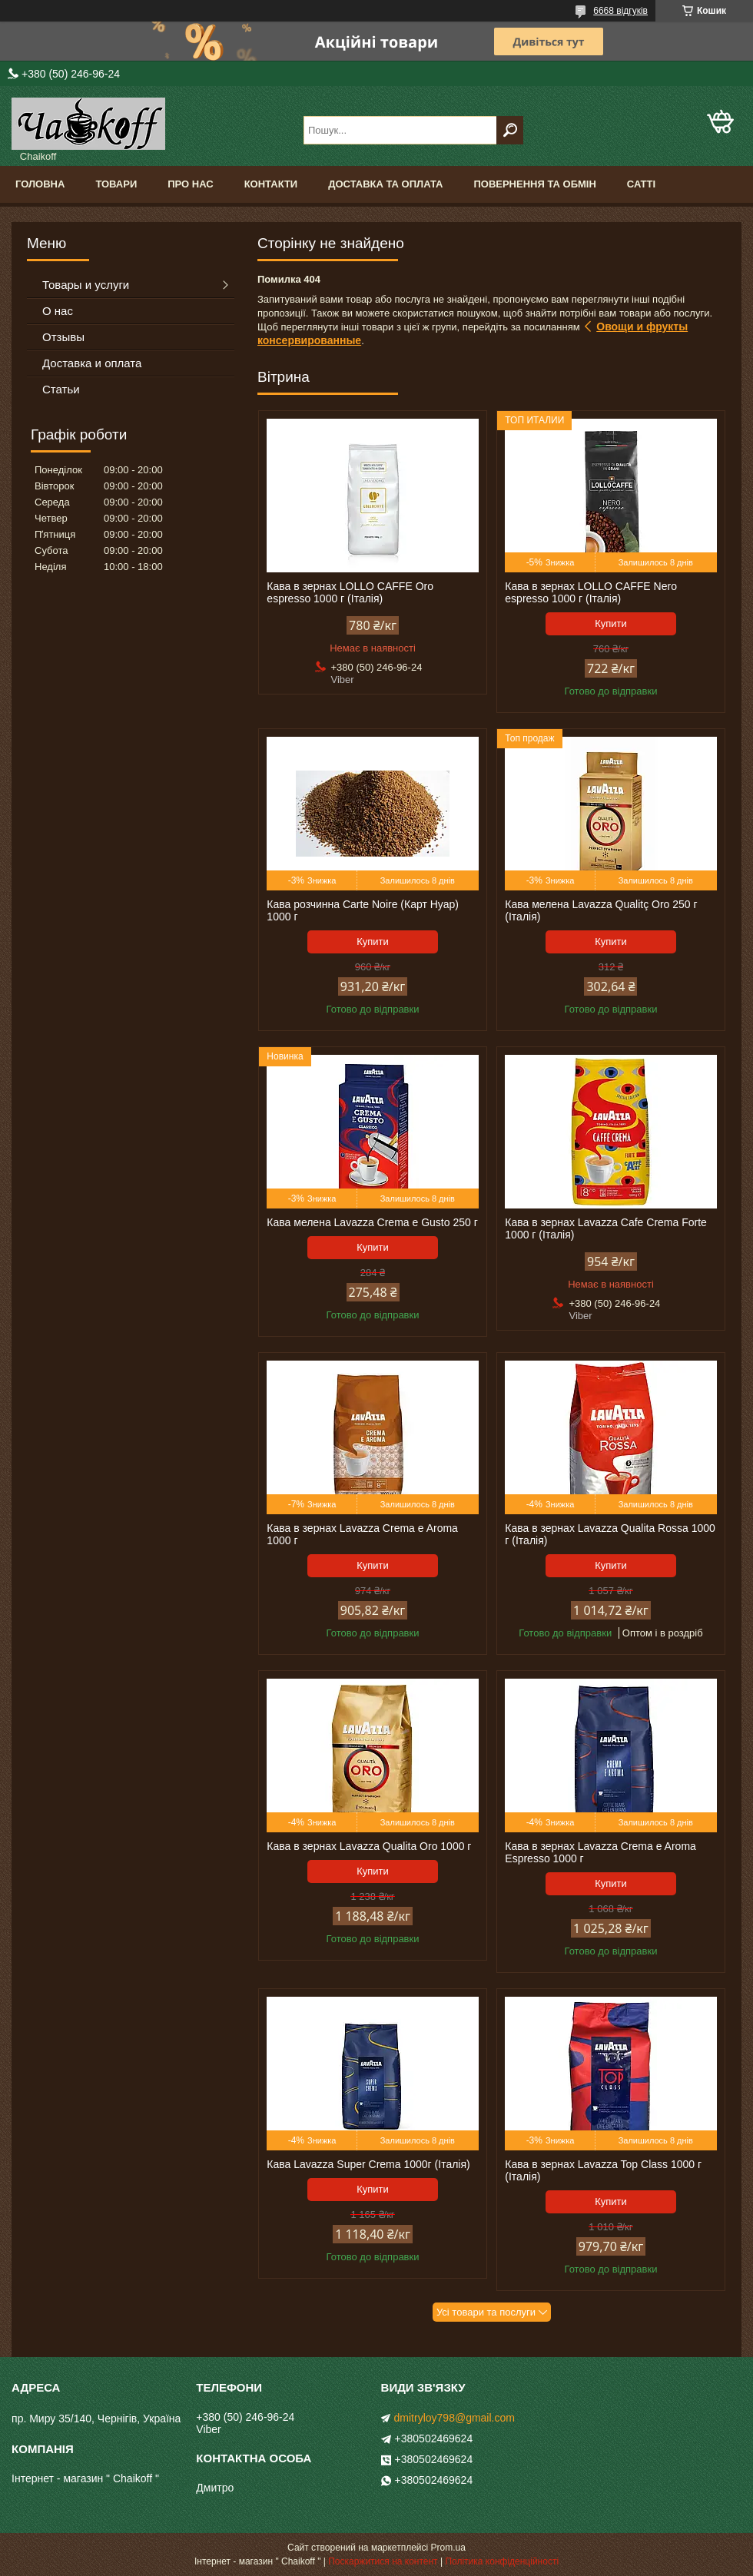 This screenshot has height=2576, width=753. Describe the element at coordinates (534, 184) in the screenshot. I see `Повернення та обмін` at that location.